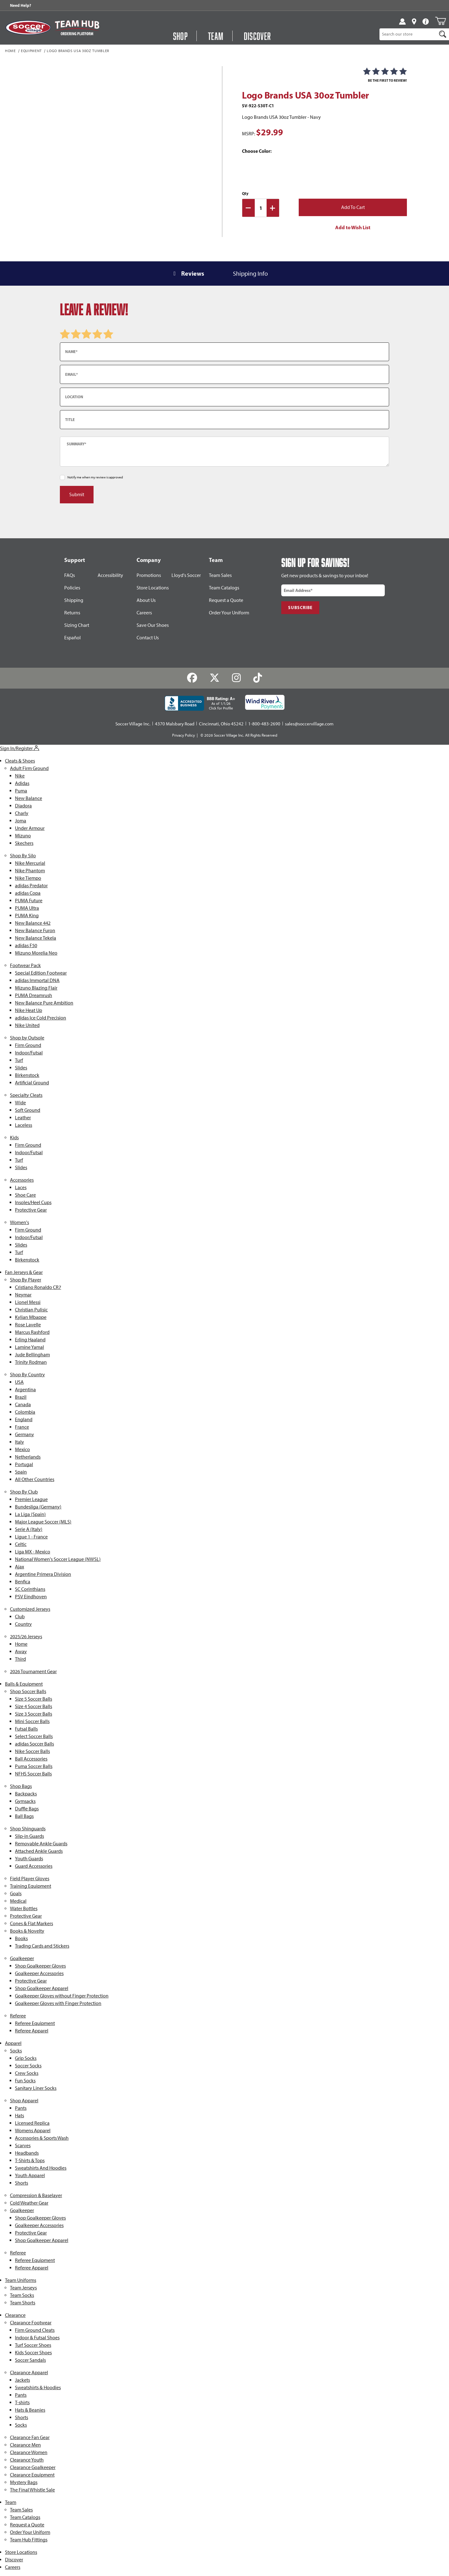 This screenshot has height=2576, width=449. Describe the element at coordinates (28, 893) in the screenshot. I see `adidas Copa` at that location.